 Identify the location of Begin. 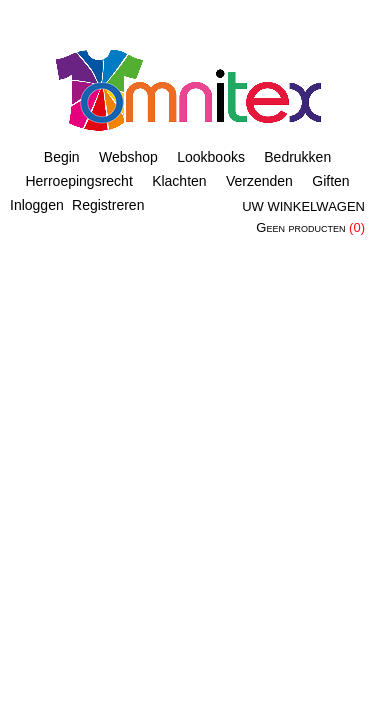
(62, 157).